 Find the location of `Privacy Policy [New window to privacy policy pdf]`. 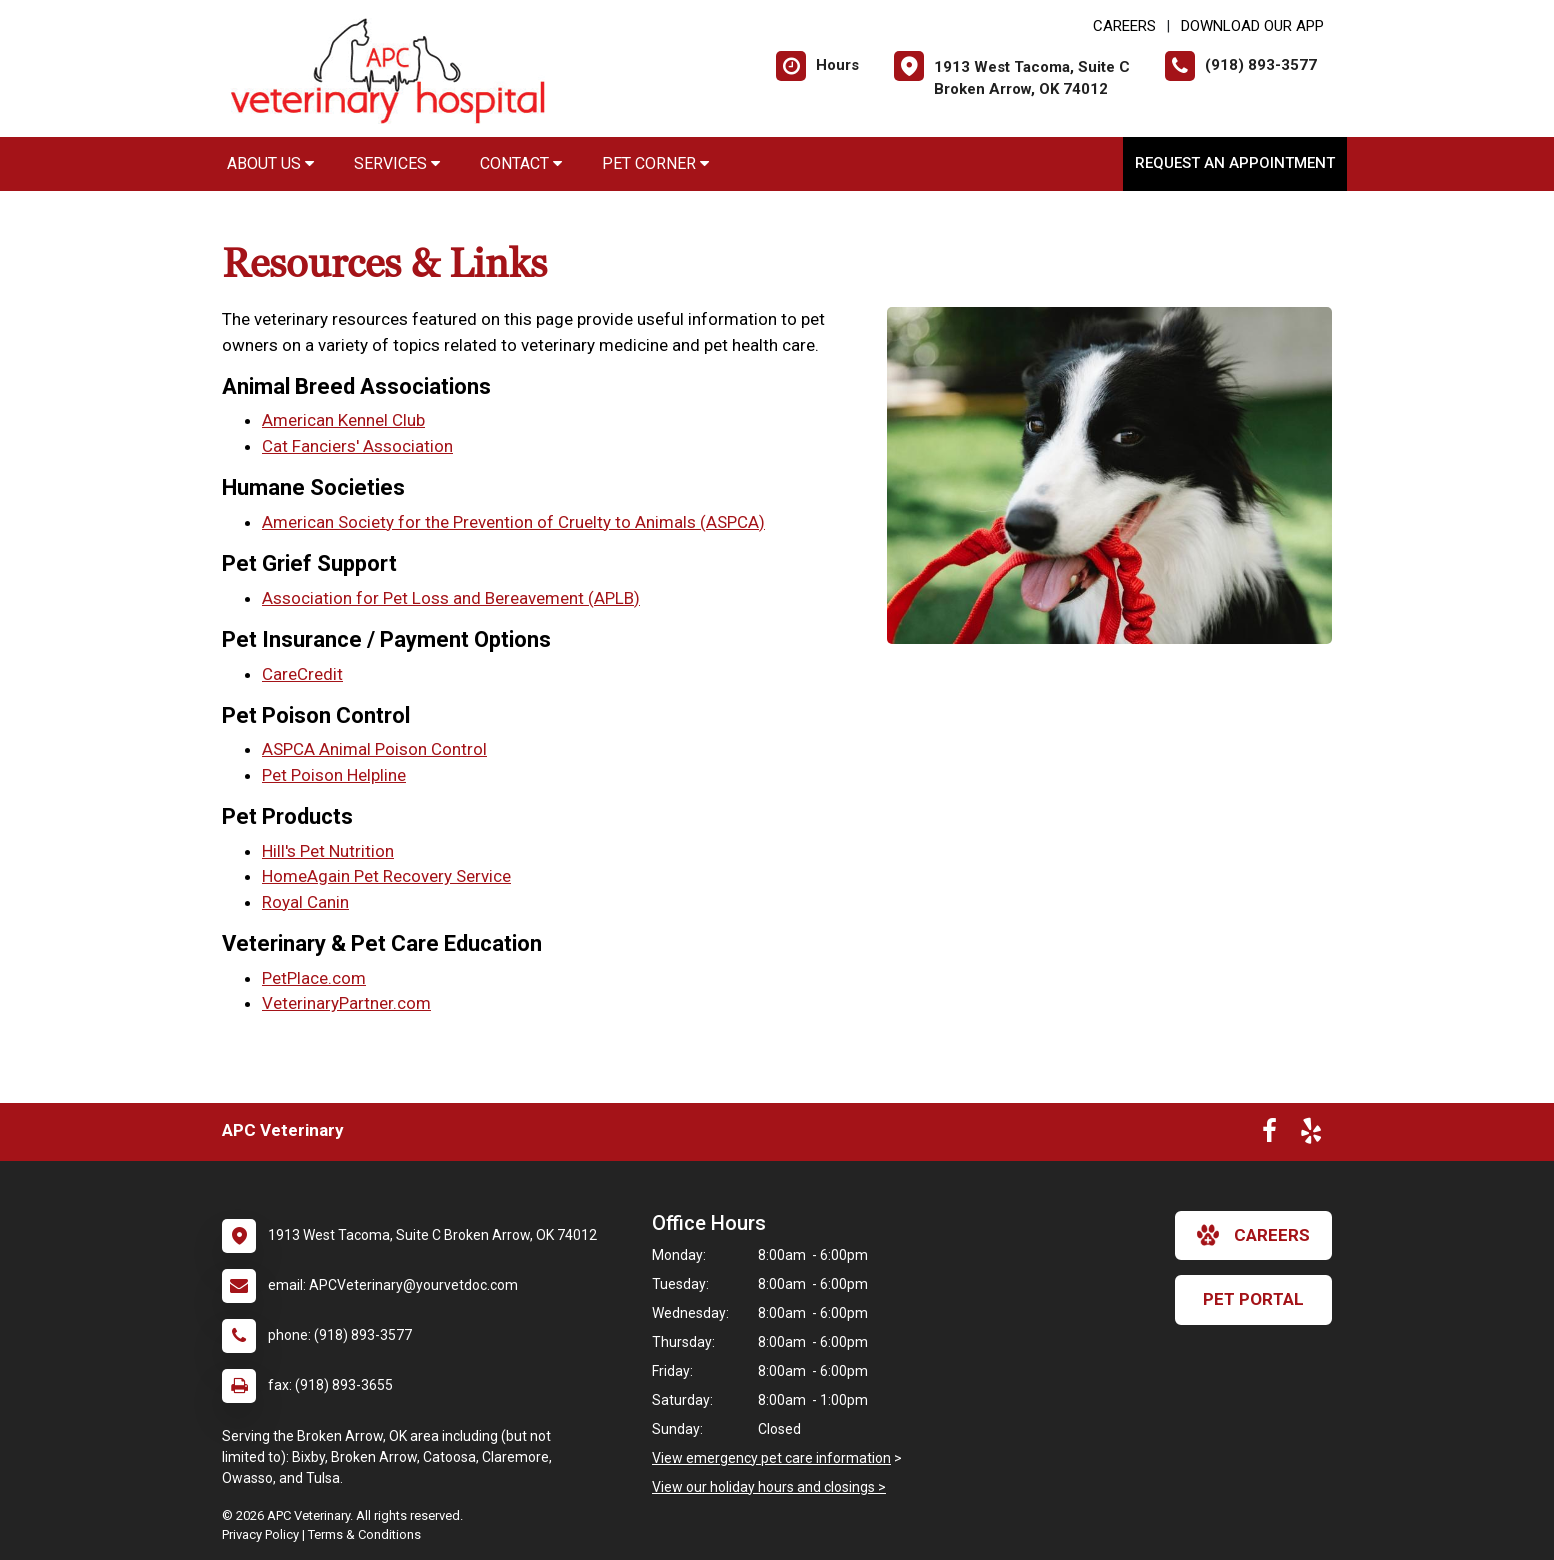

Privacy Policy [New window to privacy policy pdf] is located at coordinates (260, 1534).